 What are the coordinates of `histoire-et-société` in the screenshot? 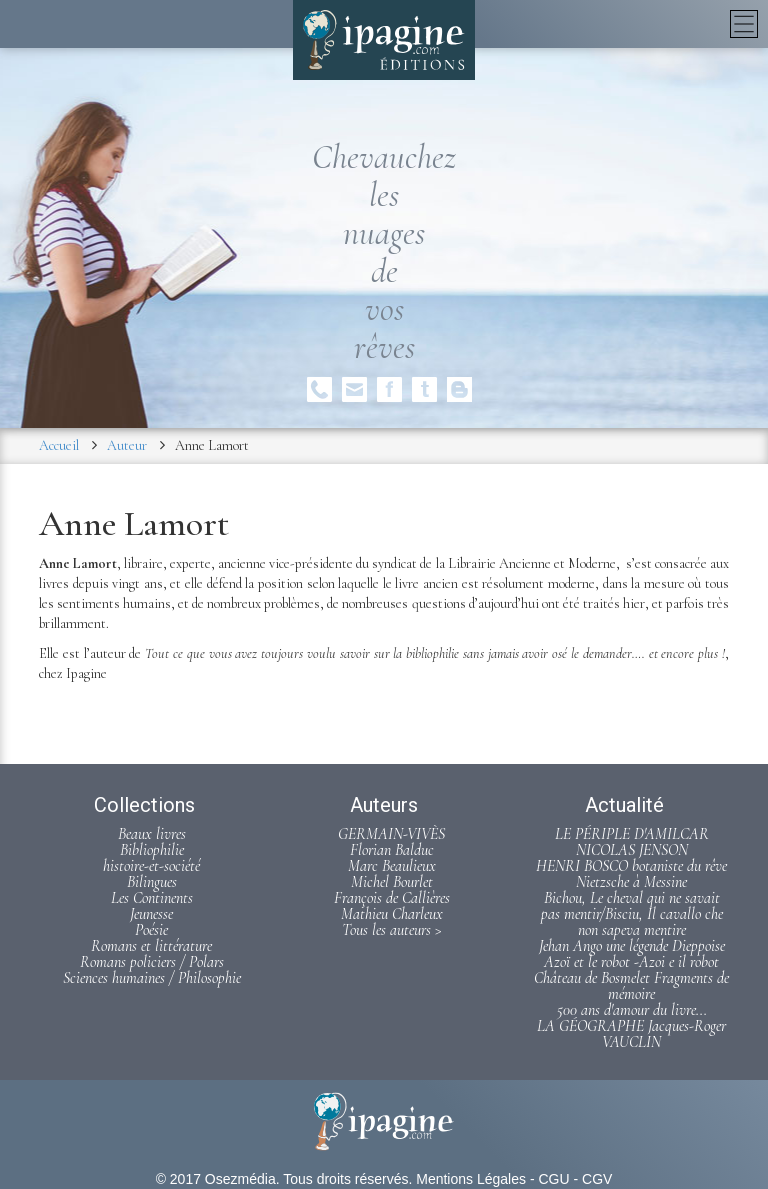 It's located at (151, 866).